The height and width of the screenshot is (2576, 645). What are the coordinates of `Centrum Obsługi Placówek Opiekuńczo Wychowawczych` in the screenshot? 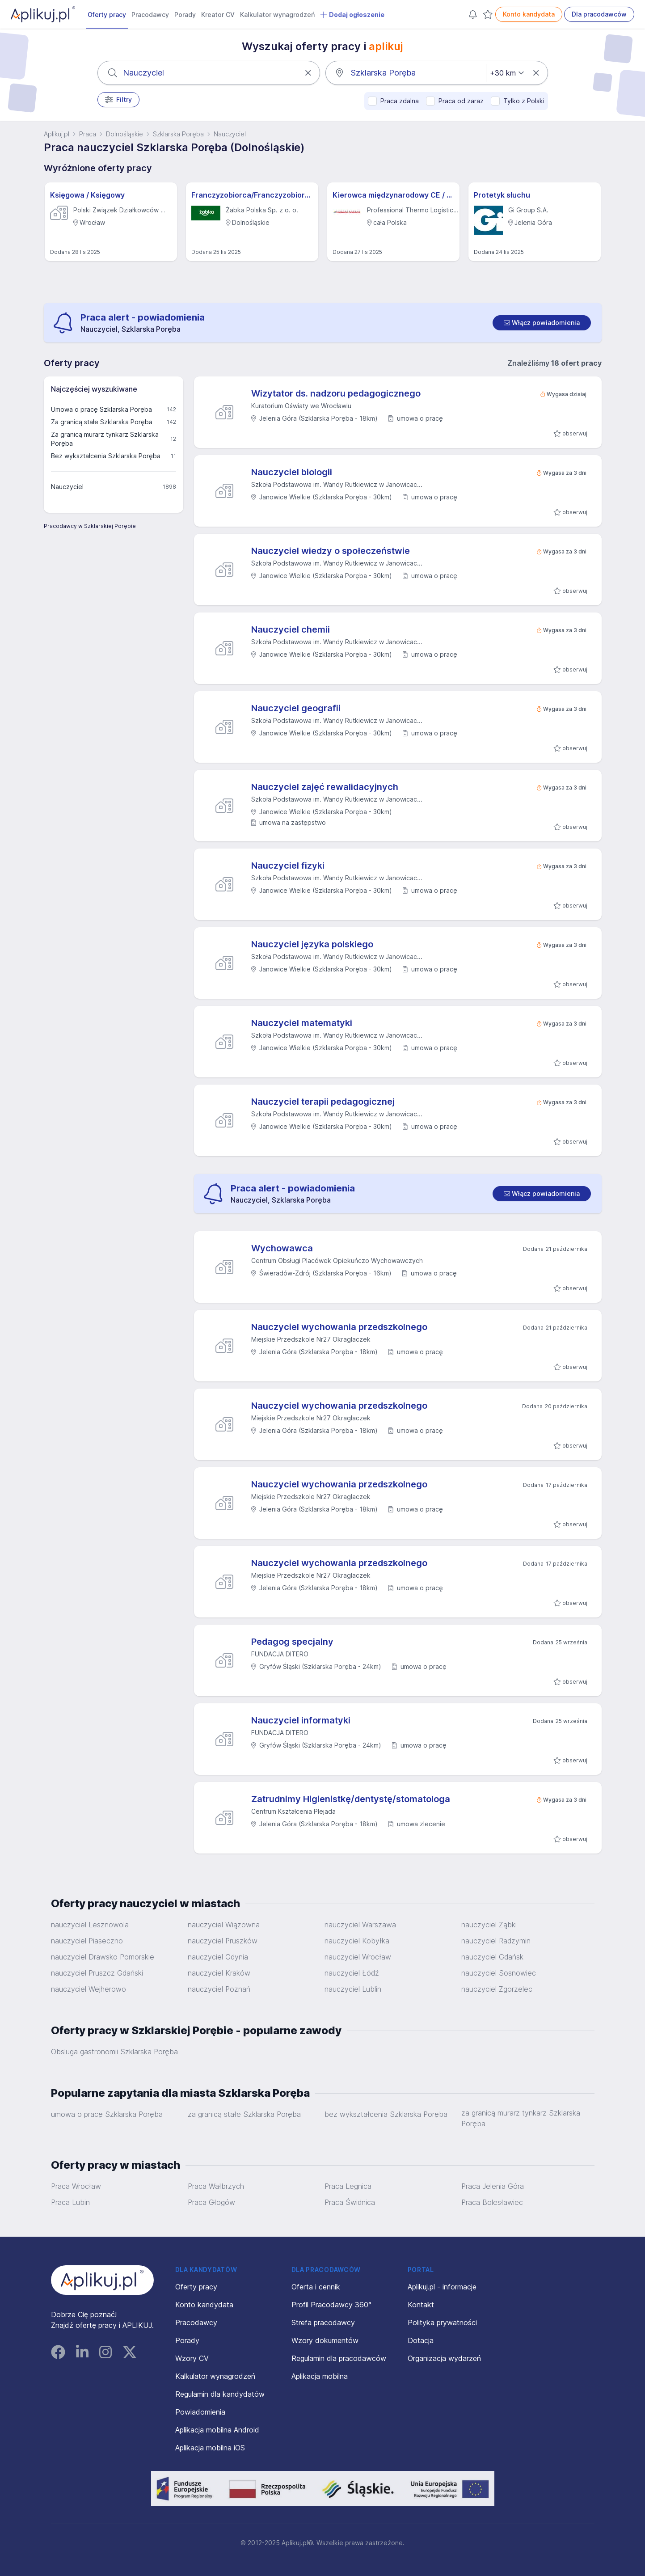 It's located at (337, 1260).